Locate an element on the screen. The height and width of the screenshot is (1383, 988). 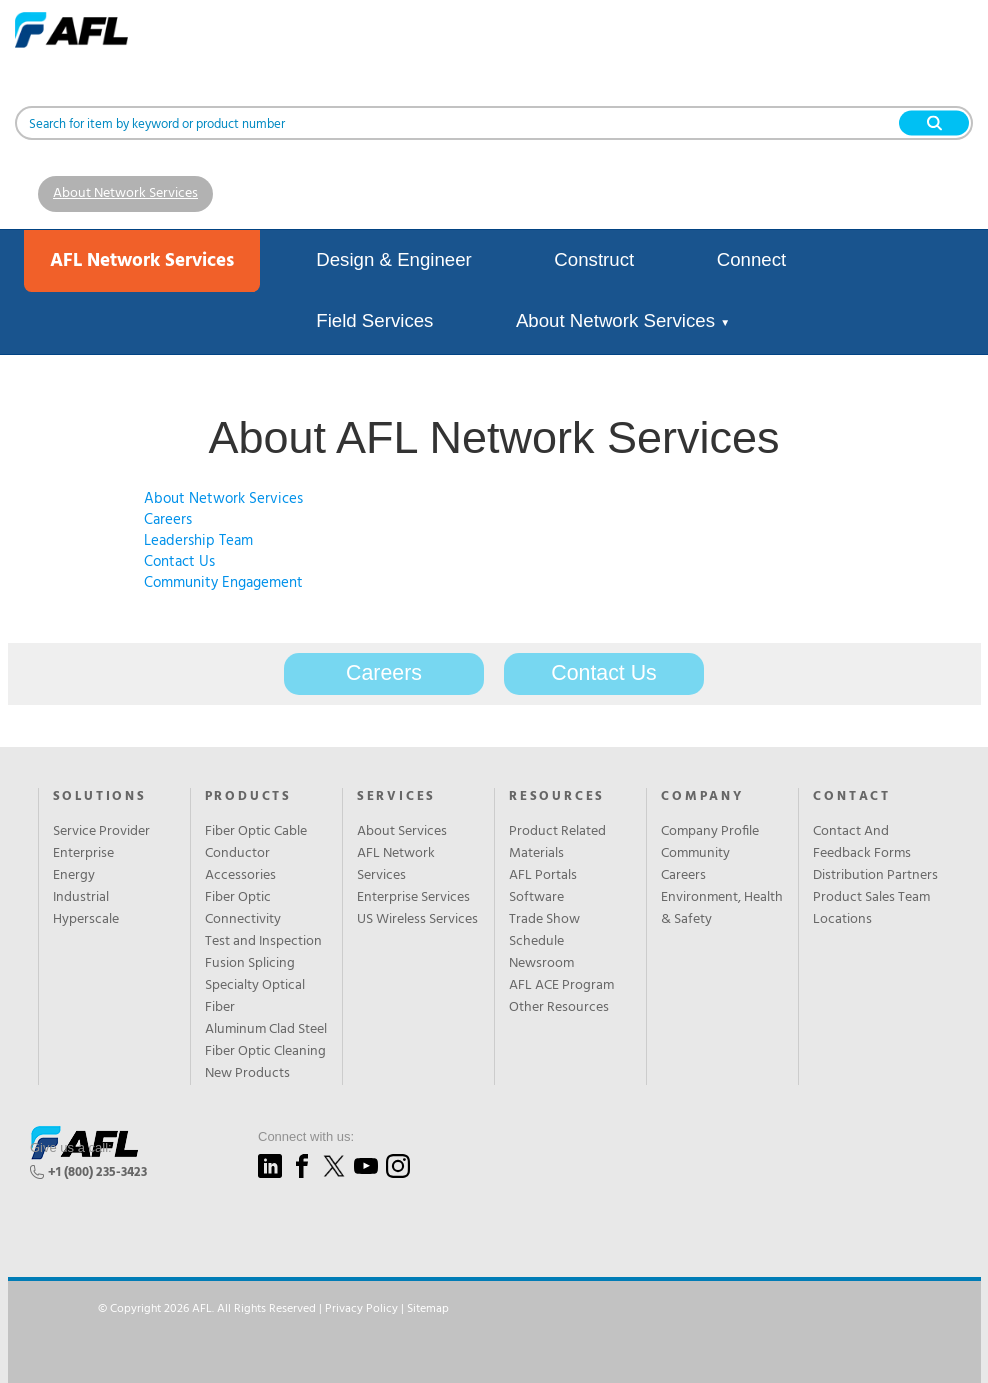
Fiber Optic Cleaning is located at coordinates (265, 1052).